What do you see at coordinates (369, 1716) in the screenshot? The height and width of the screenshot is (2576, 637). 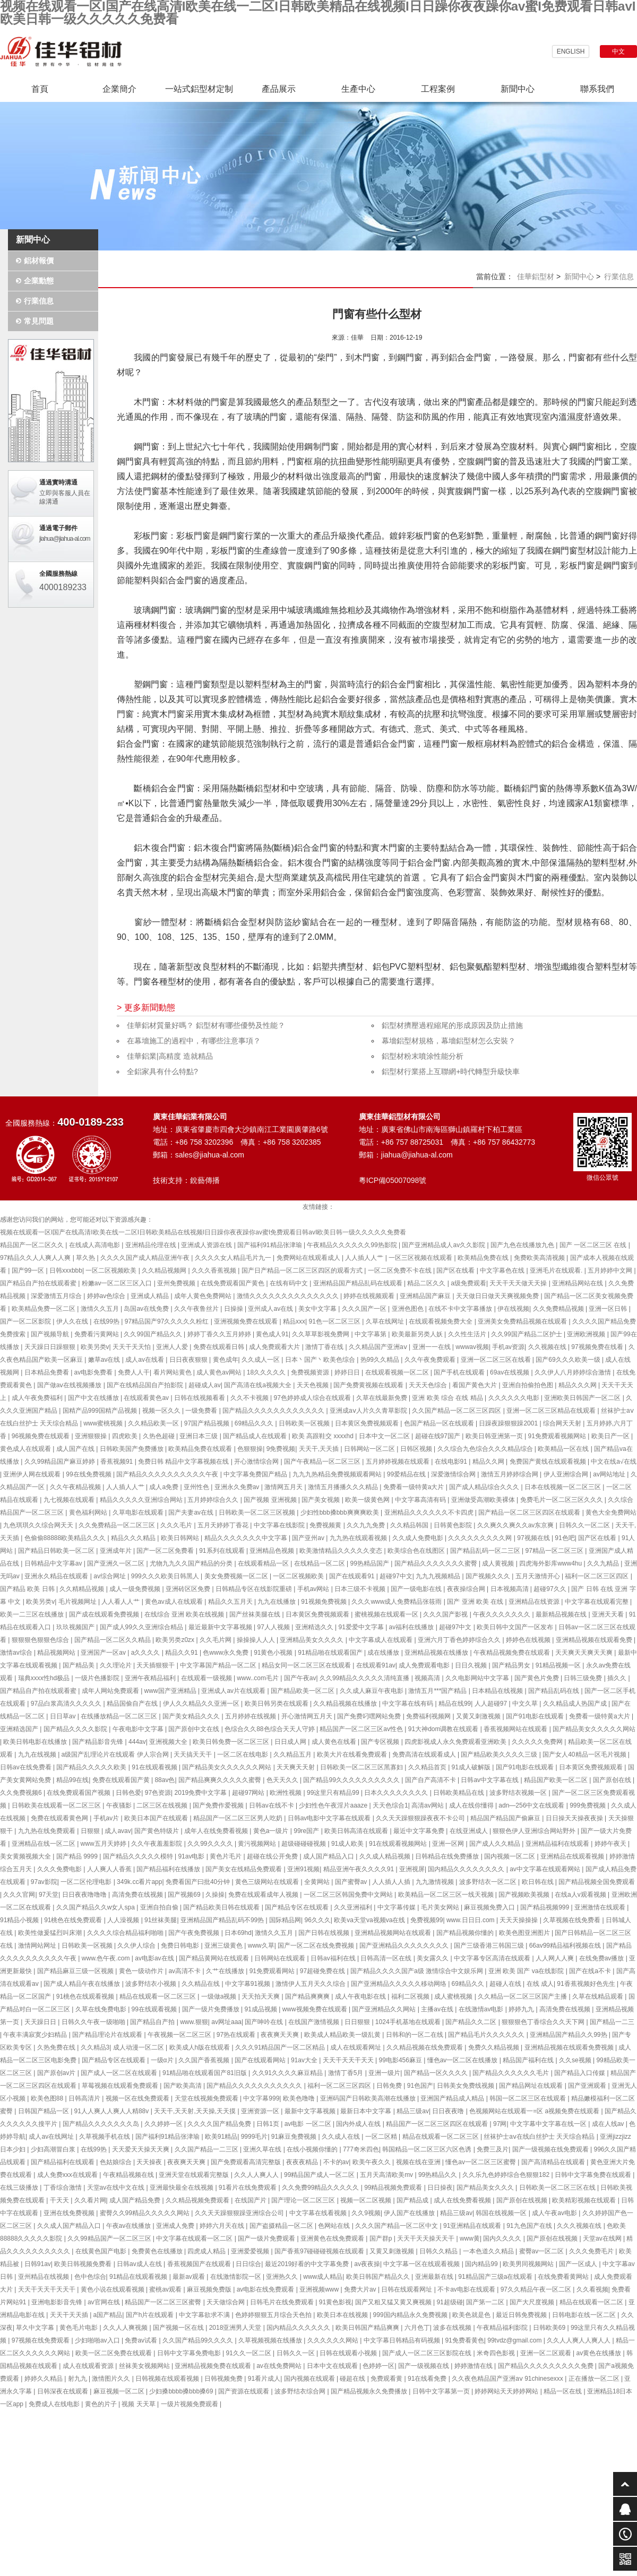 I see `国产免费叼嘿网站免费` at bounding box center [369, 1716].